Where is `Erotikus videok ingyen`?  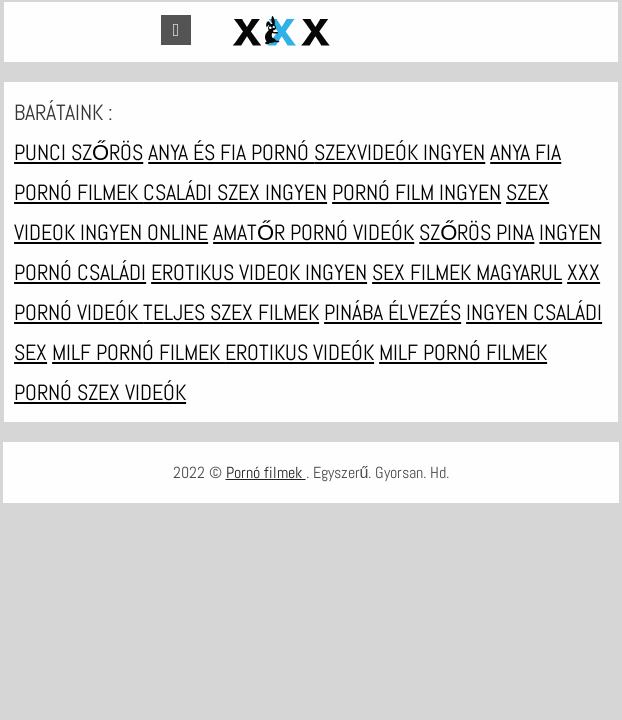
Erotikus videok ingyen is located at coordinates (259, 272).